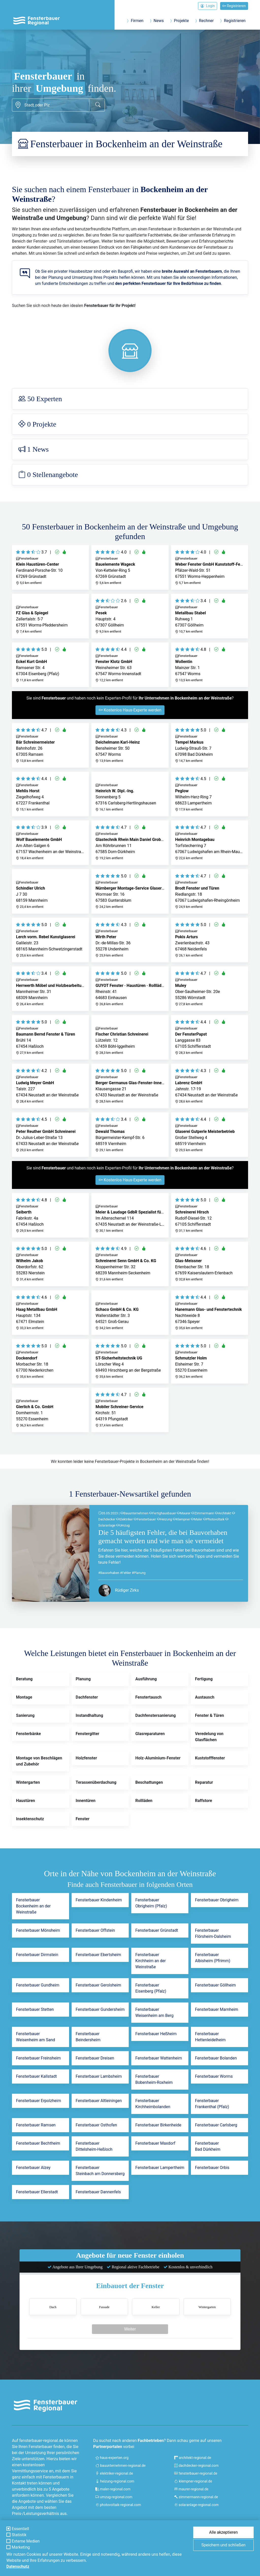  What do you see at coordinates (129, 1360) in the screenshot?
I see `Lörscher Weg 4 69493 Hirschberg an der Bergstraße` at bounding box center [129, 1360].